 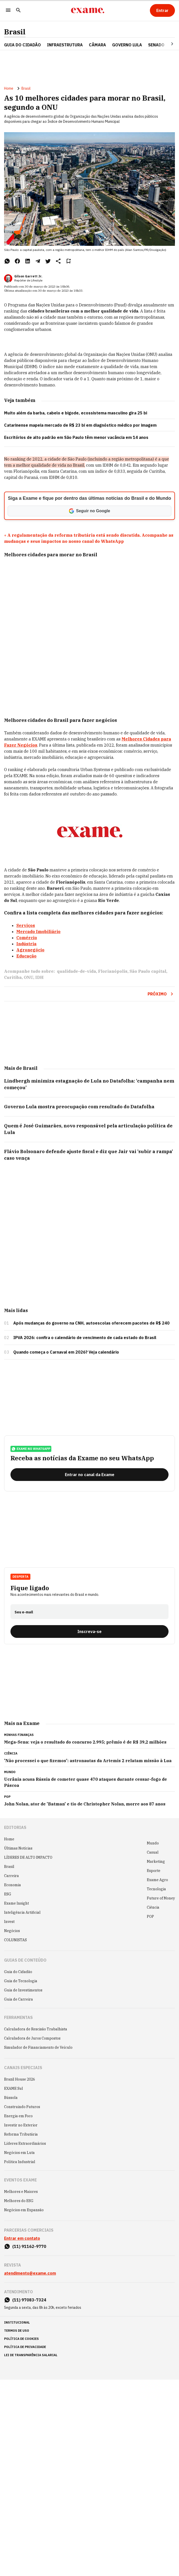 What do you see at coordinates (156, 44) in the screenshot?
I see `SENADO` at bounding box center [156, 44].